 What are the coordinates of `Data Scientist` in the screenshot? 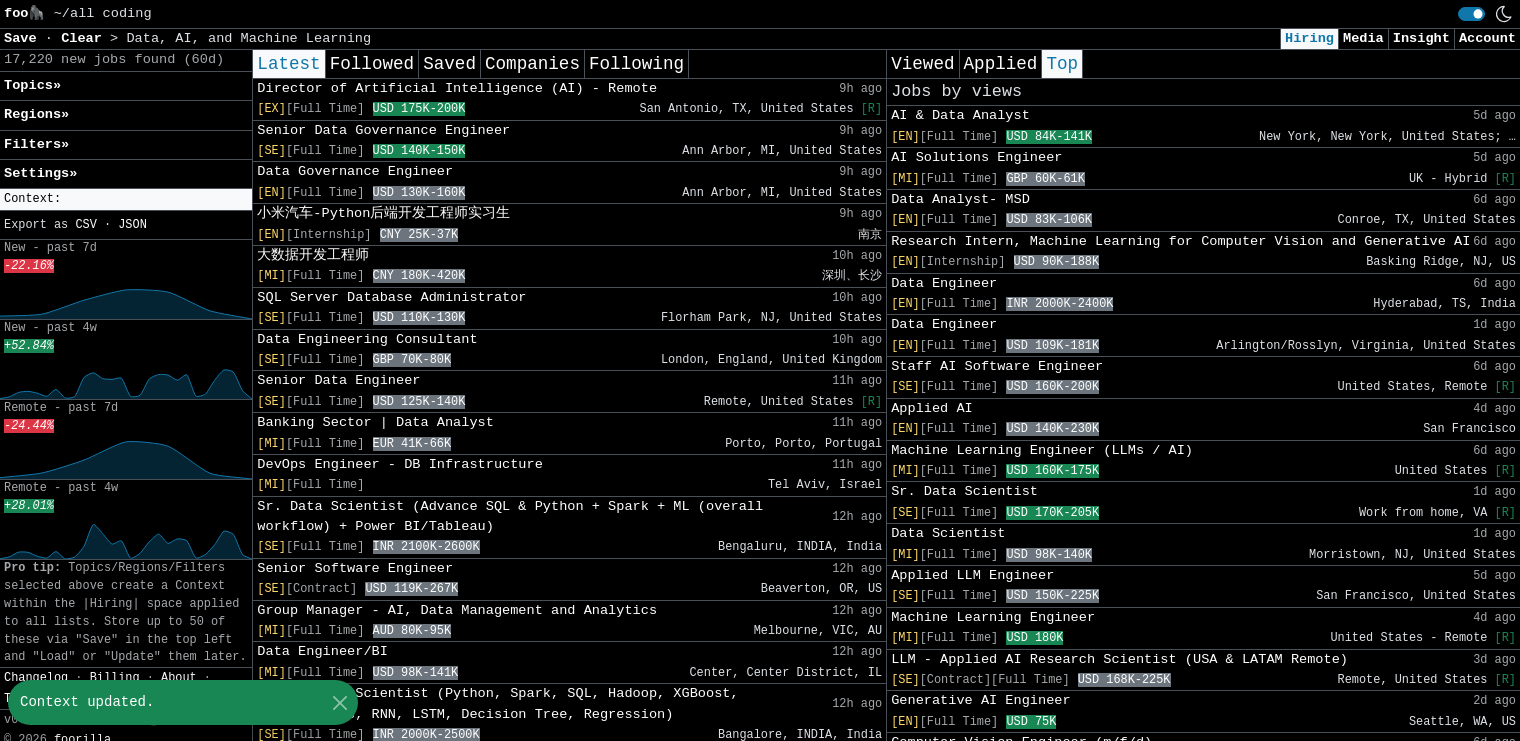 It's located at (948, 533).